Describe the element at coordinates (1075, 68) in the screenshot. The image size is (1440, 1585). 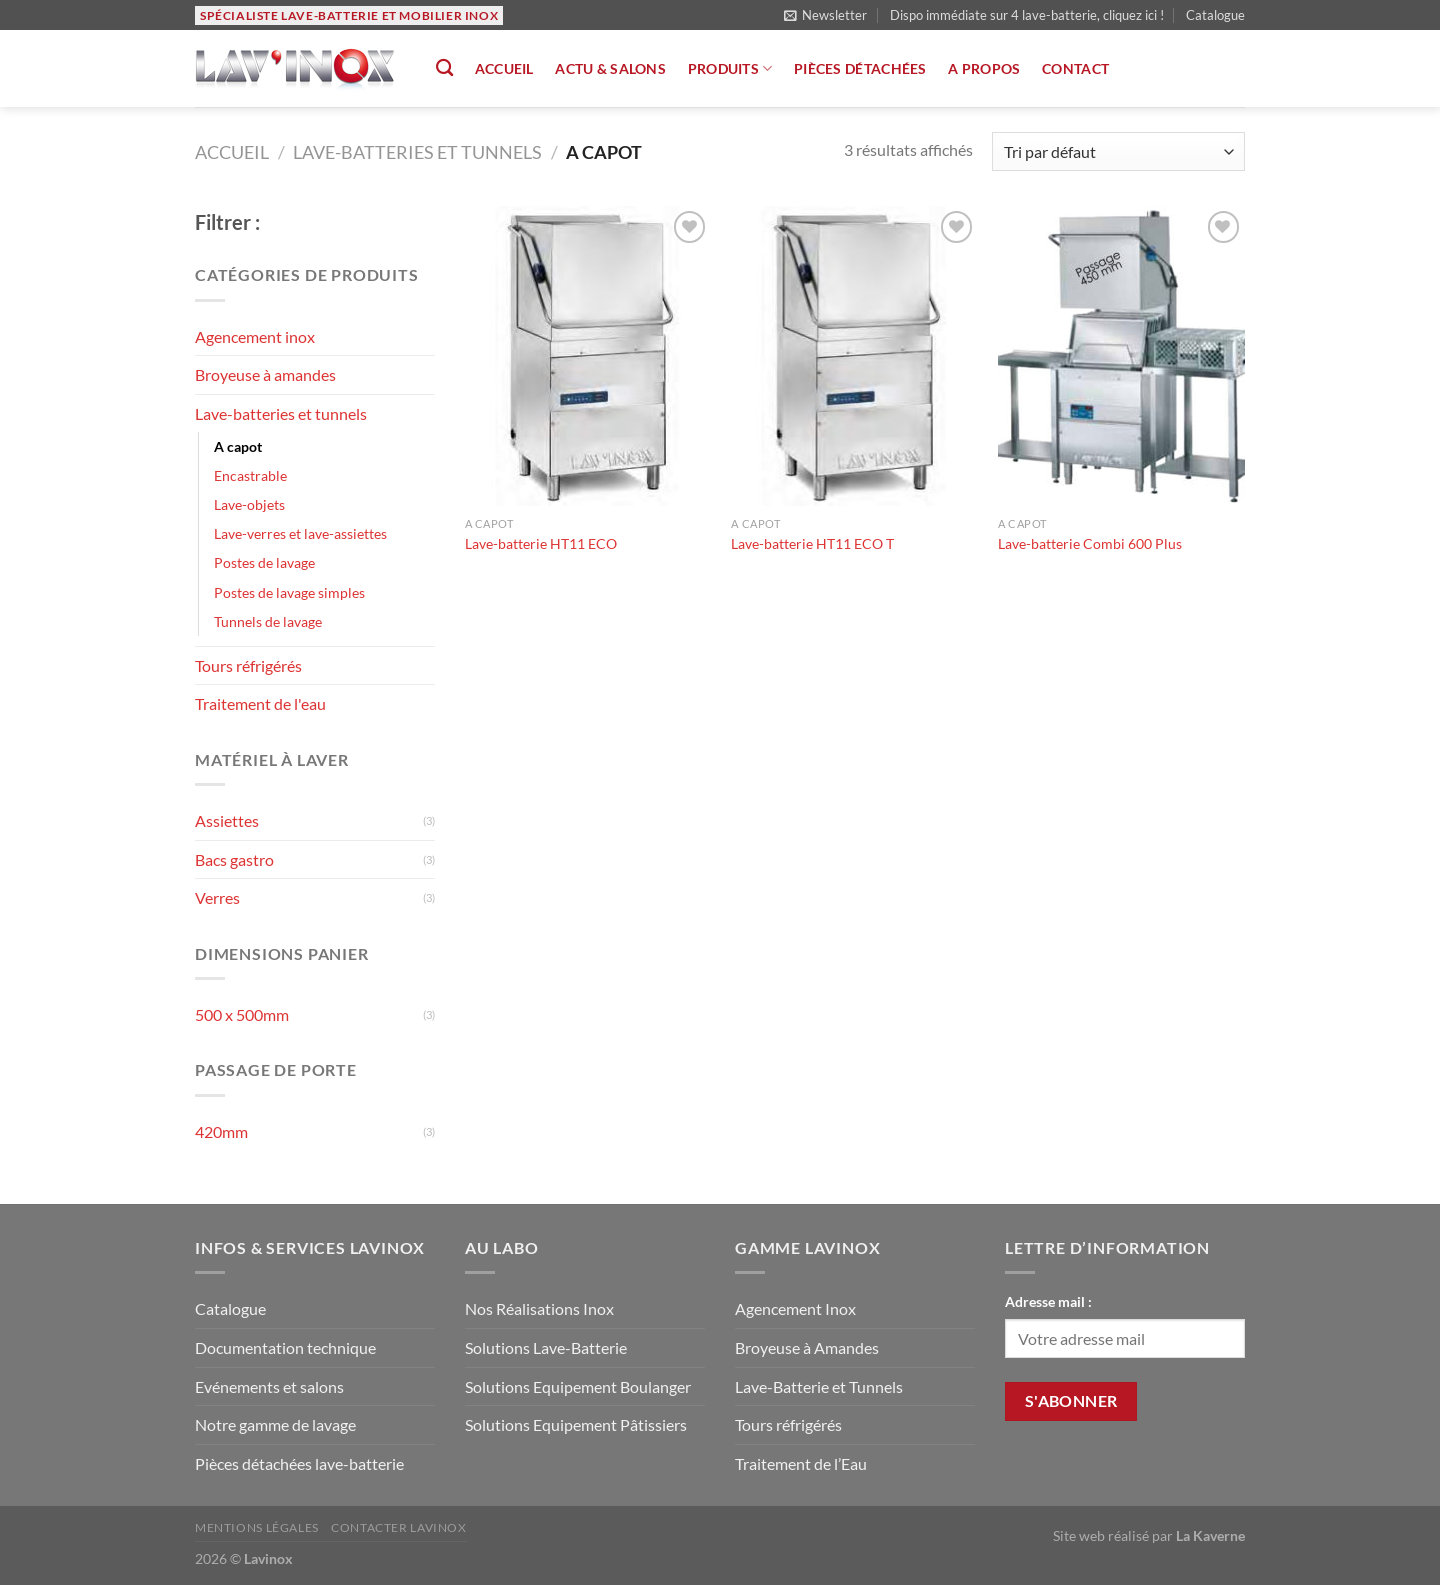
I see `Contact` at that location.